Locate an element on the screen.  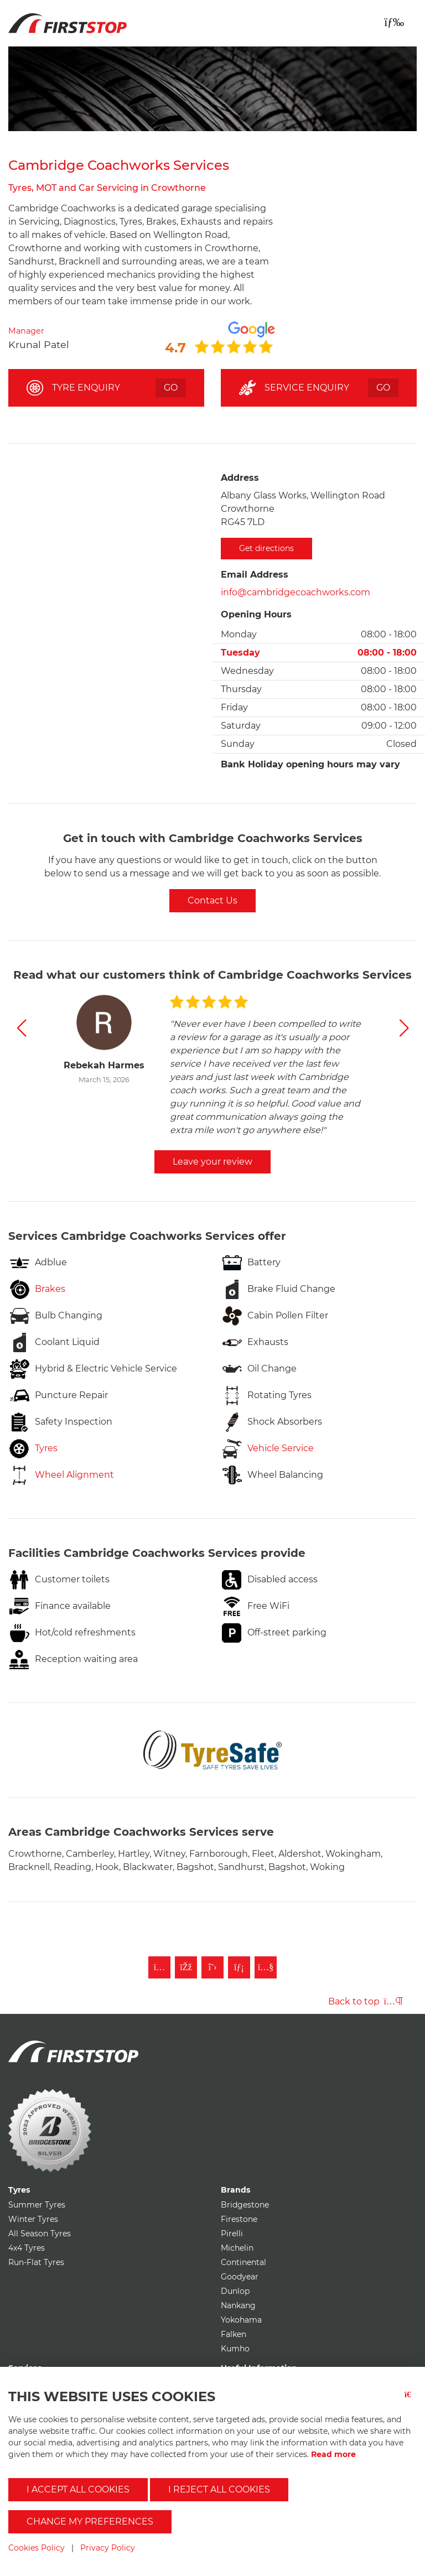
Change my preferences is located at coordinates (90, 2521).